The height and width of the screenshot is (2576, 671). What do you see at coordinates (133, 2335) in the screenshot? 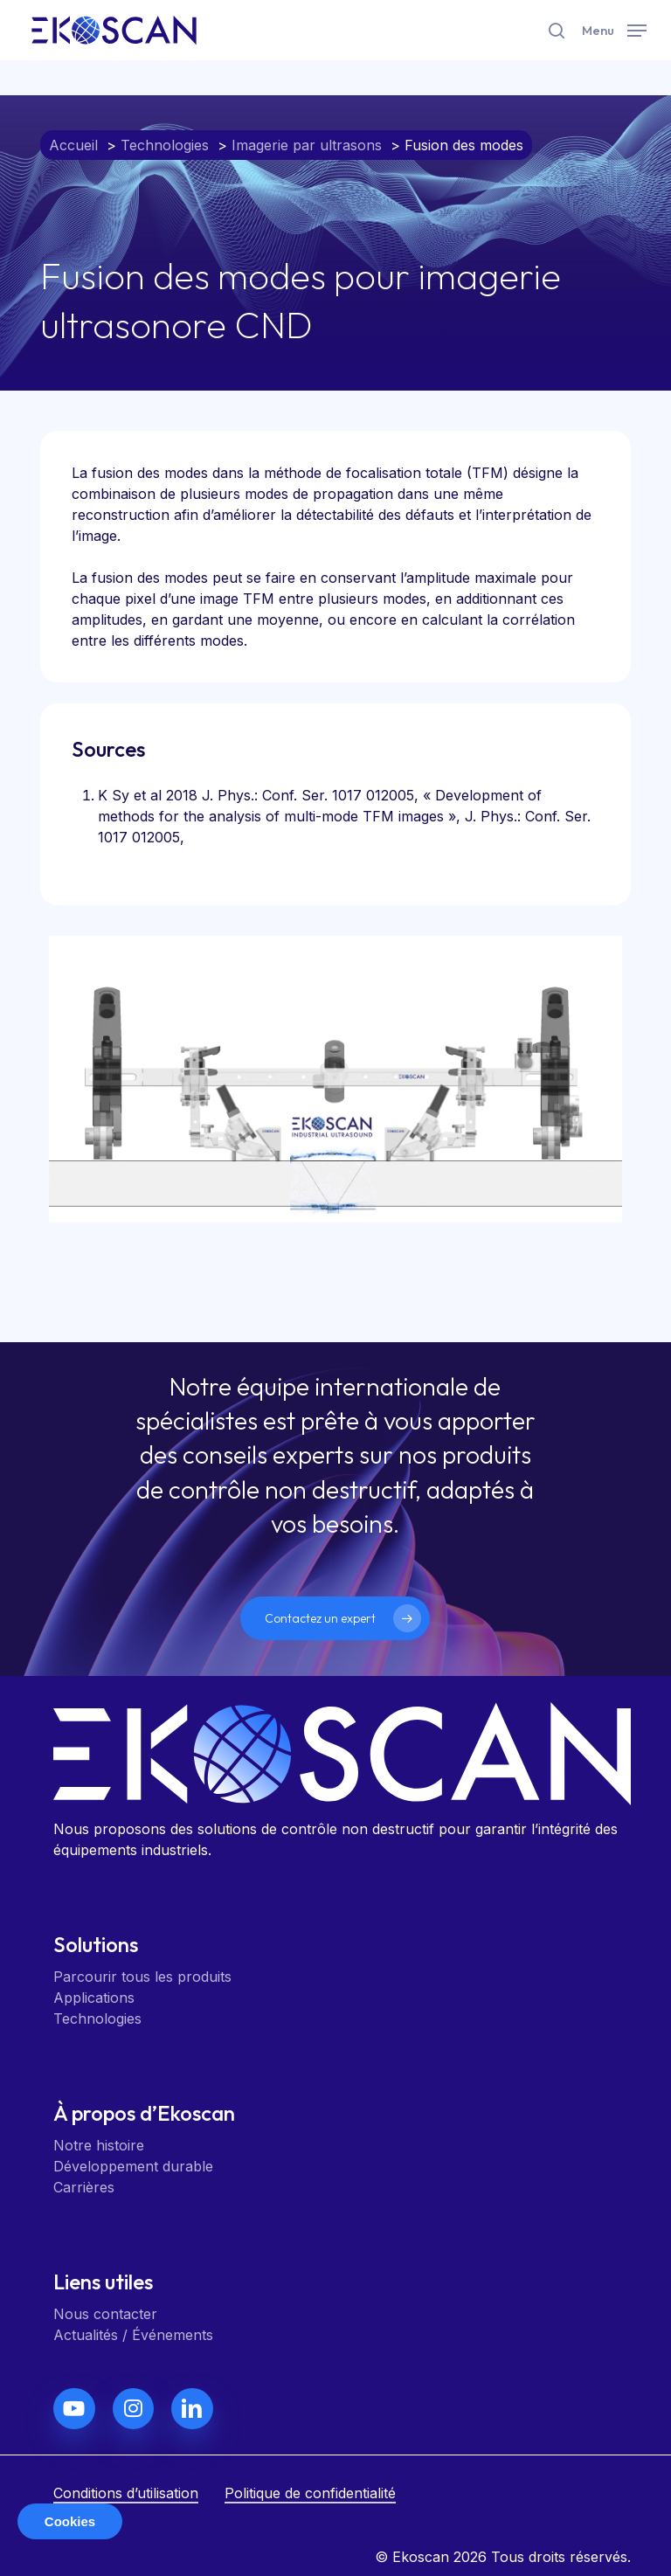
I see `Actualités / Événements` at bounding box center [133, 2335].